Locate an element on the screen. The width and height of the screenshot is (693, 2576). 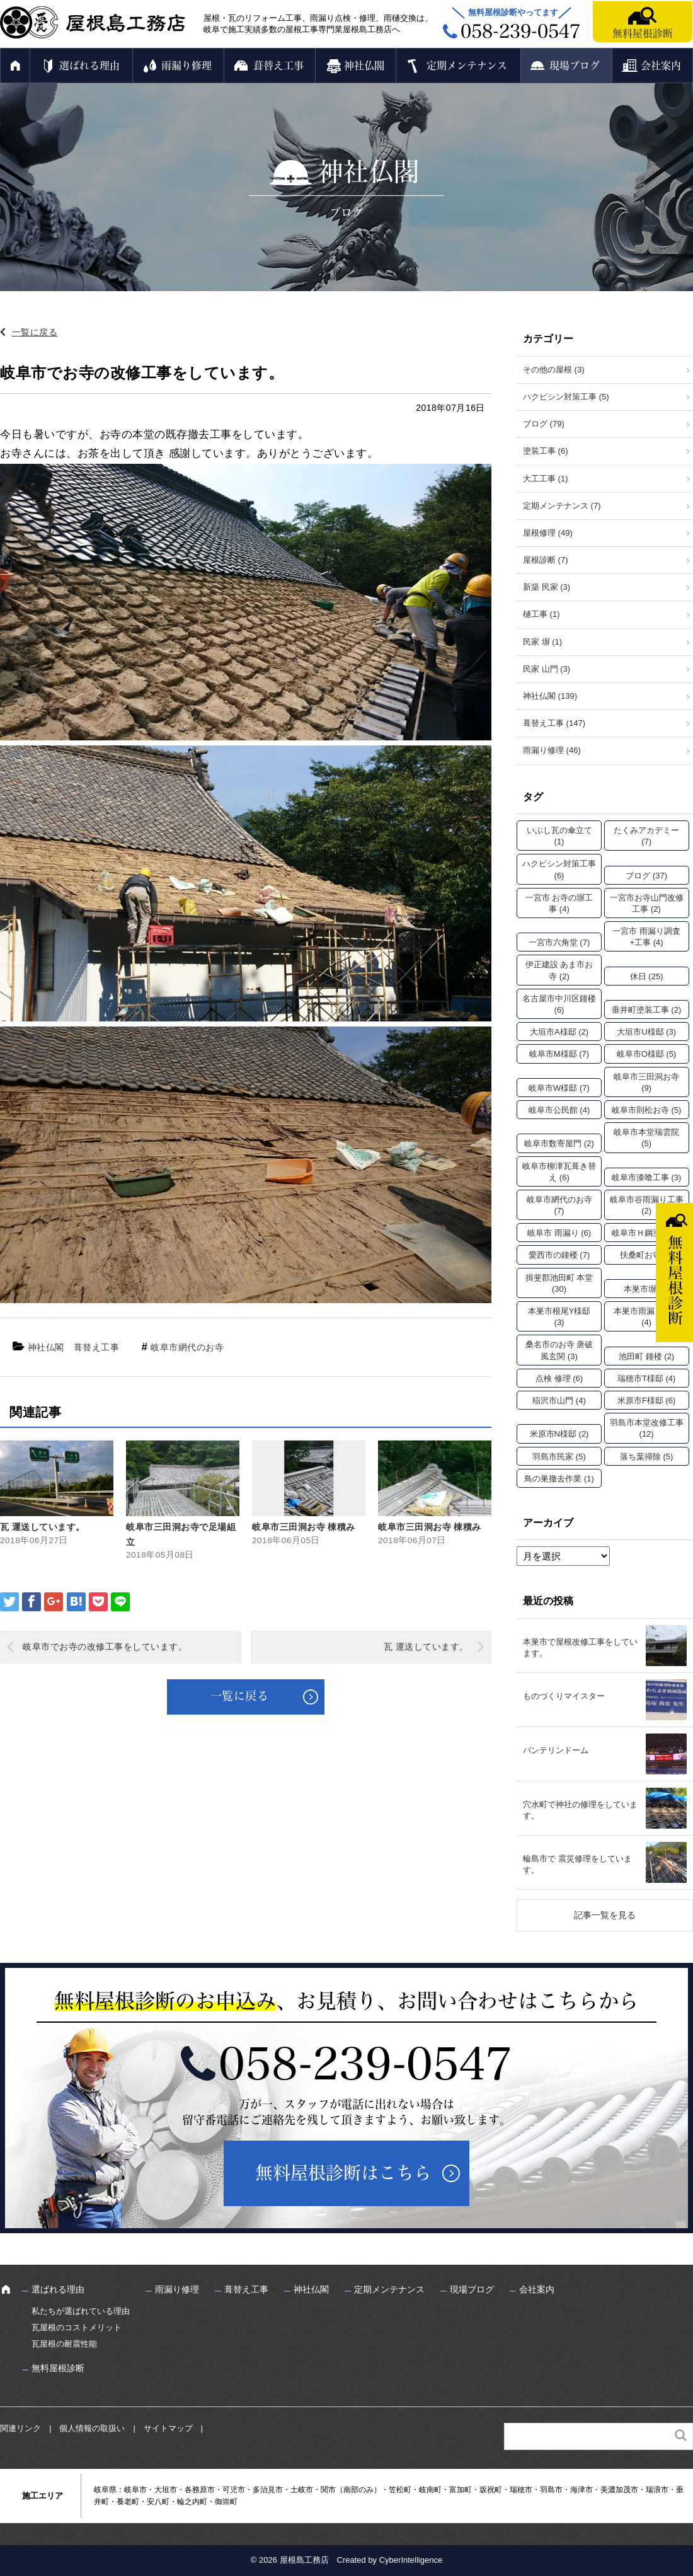
大工工事 (1) is located at coordinates (545, 478).